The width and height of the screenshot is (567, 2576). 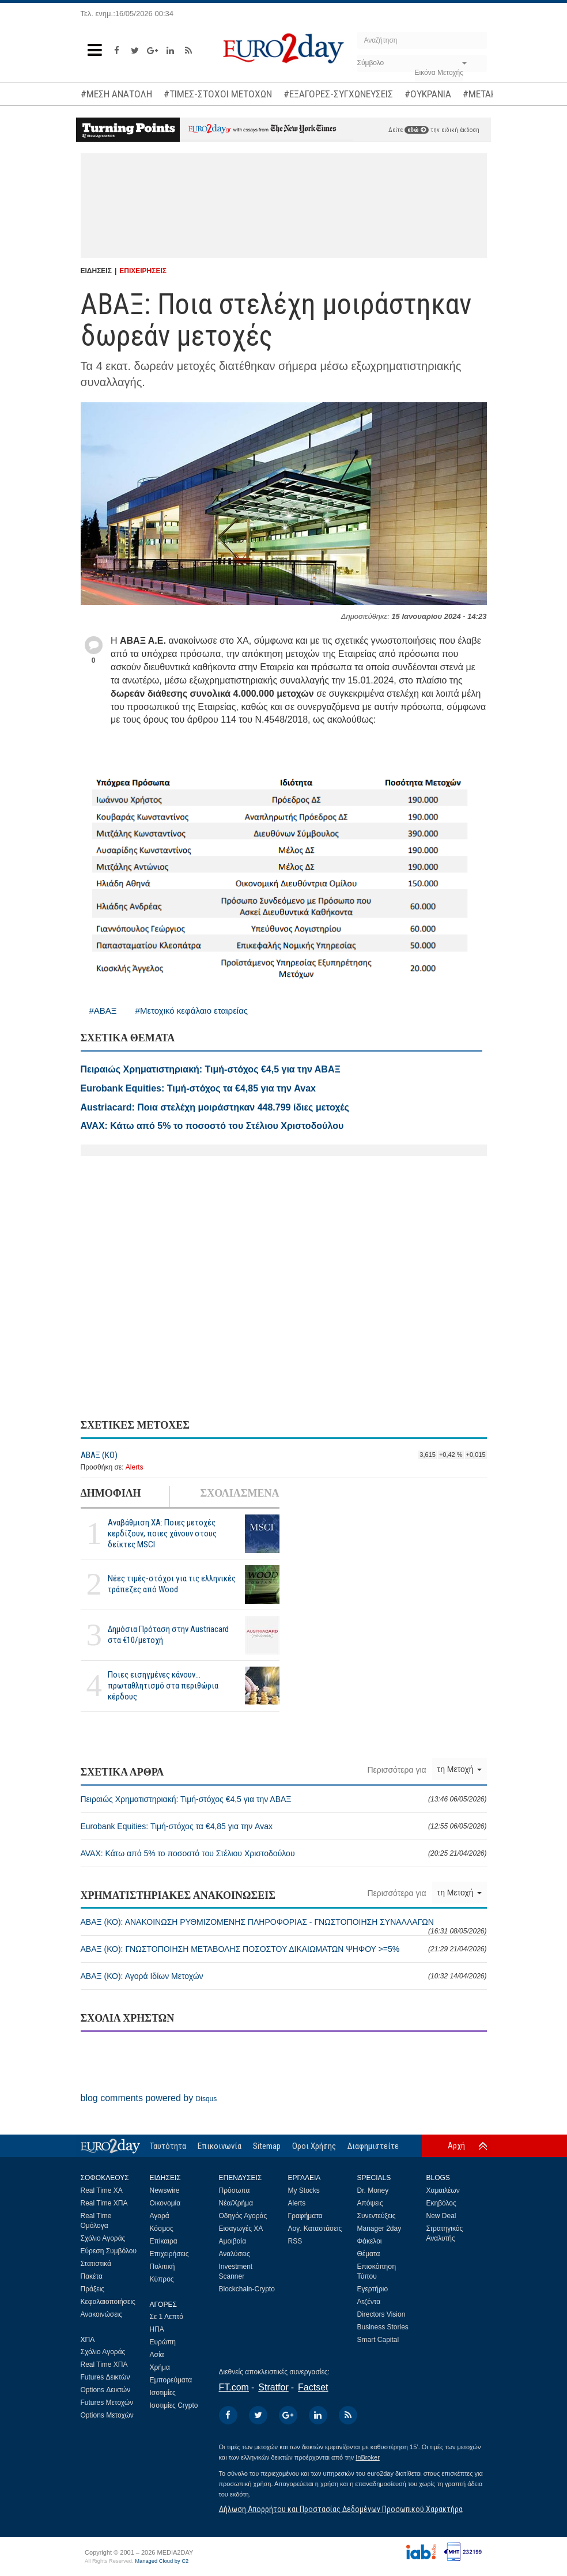 I want to click on Ταυτότητα, so click(x=168, y=2146).